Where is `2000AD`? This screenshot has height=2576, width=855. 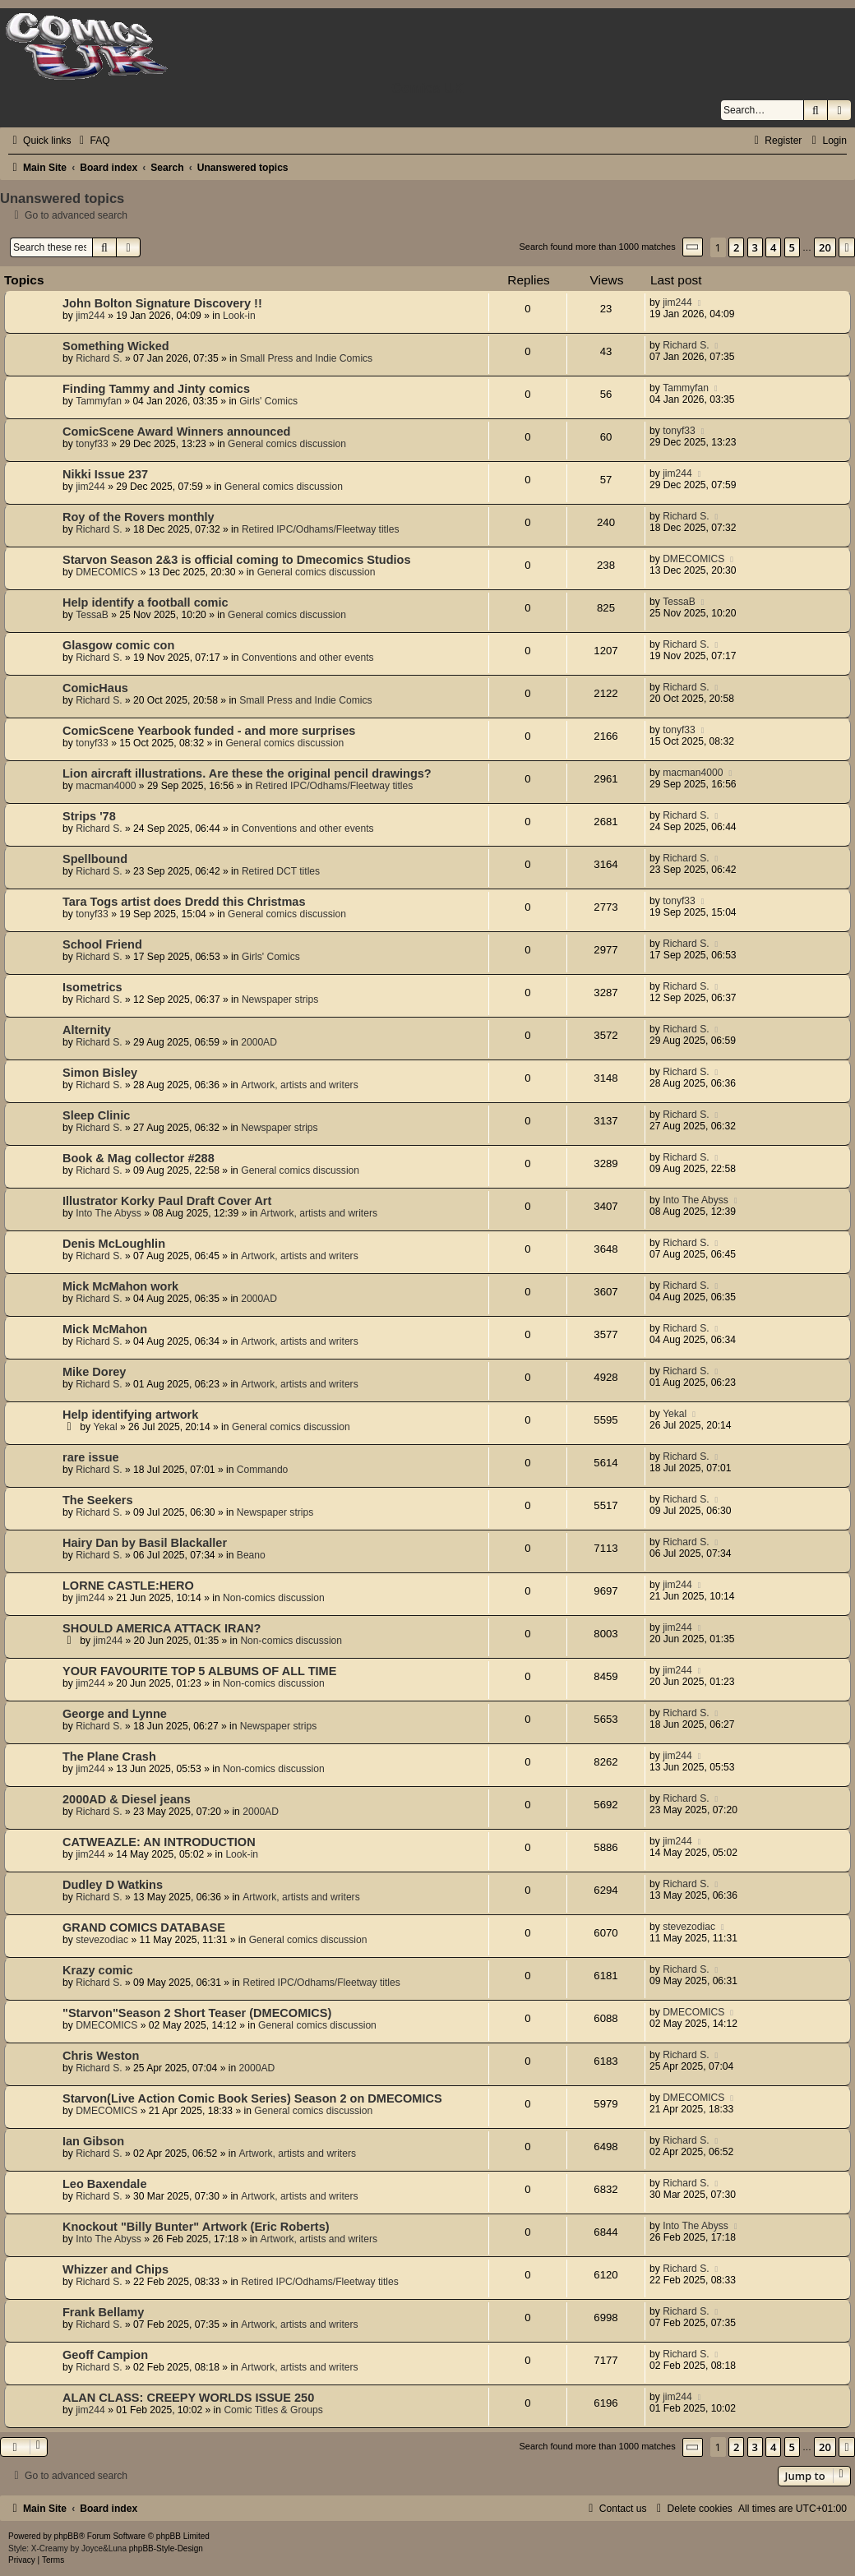
2000AD is located at coordinates (259, 1042).